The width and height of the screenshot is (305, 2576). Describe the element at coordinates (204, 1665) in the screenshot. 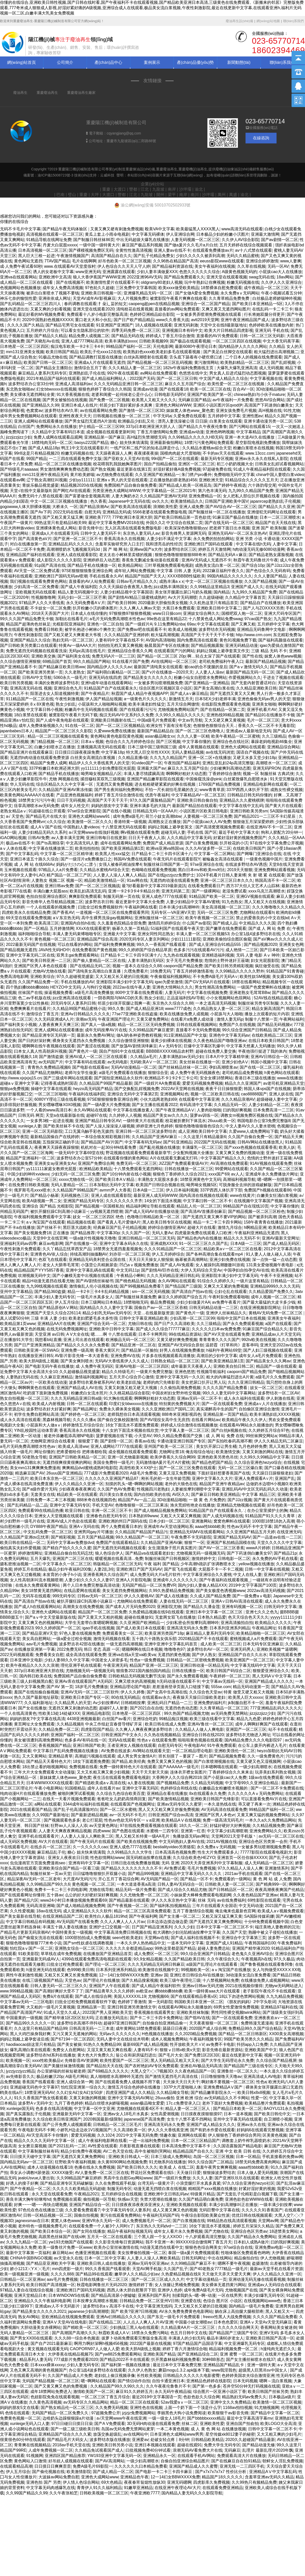

I see `亚洲日韩动漫一区精品无码` at that location.